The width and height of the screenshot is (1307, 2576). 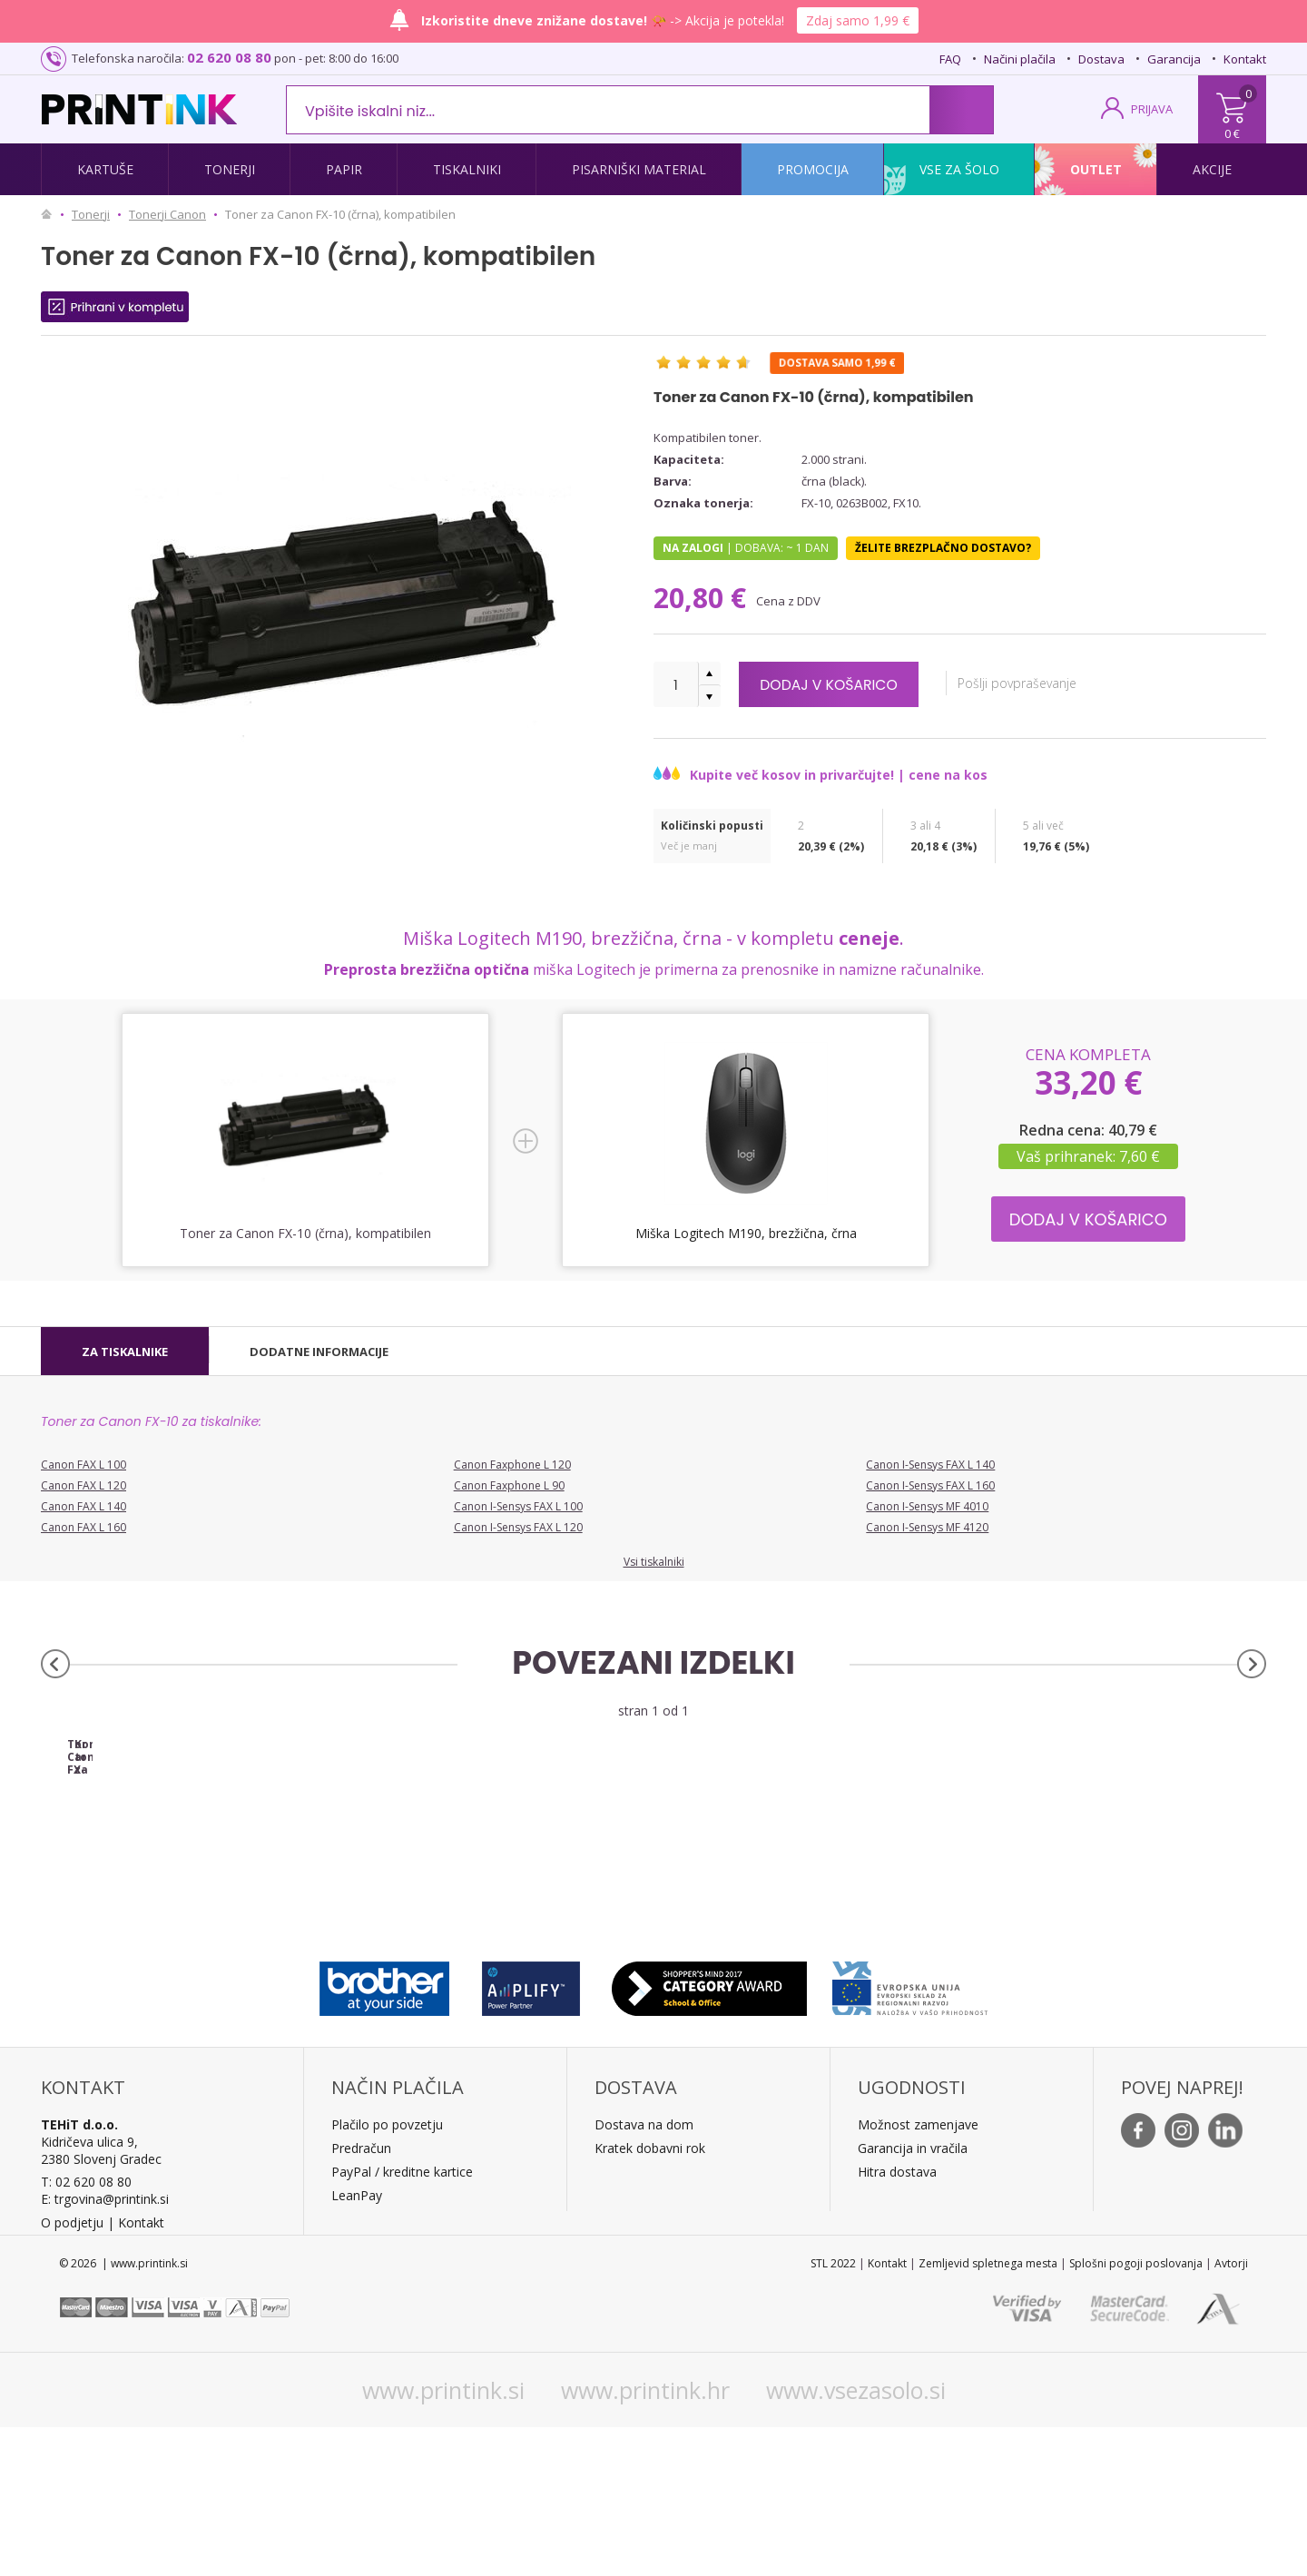 What do you see at coordinates (1096, 169) in the screenshot?
I see `Outlet` at bounding box center [1096, 169].